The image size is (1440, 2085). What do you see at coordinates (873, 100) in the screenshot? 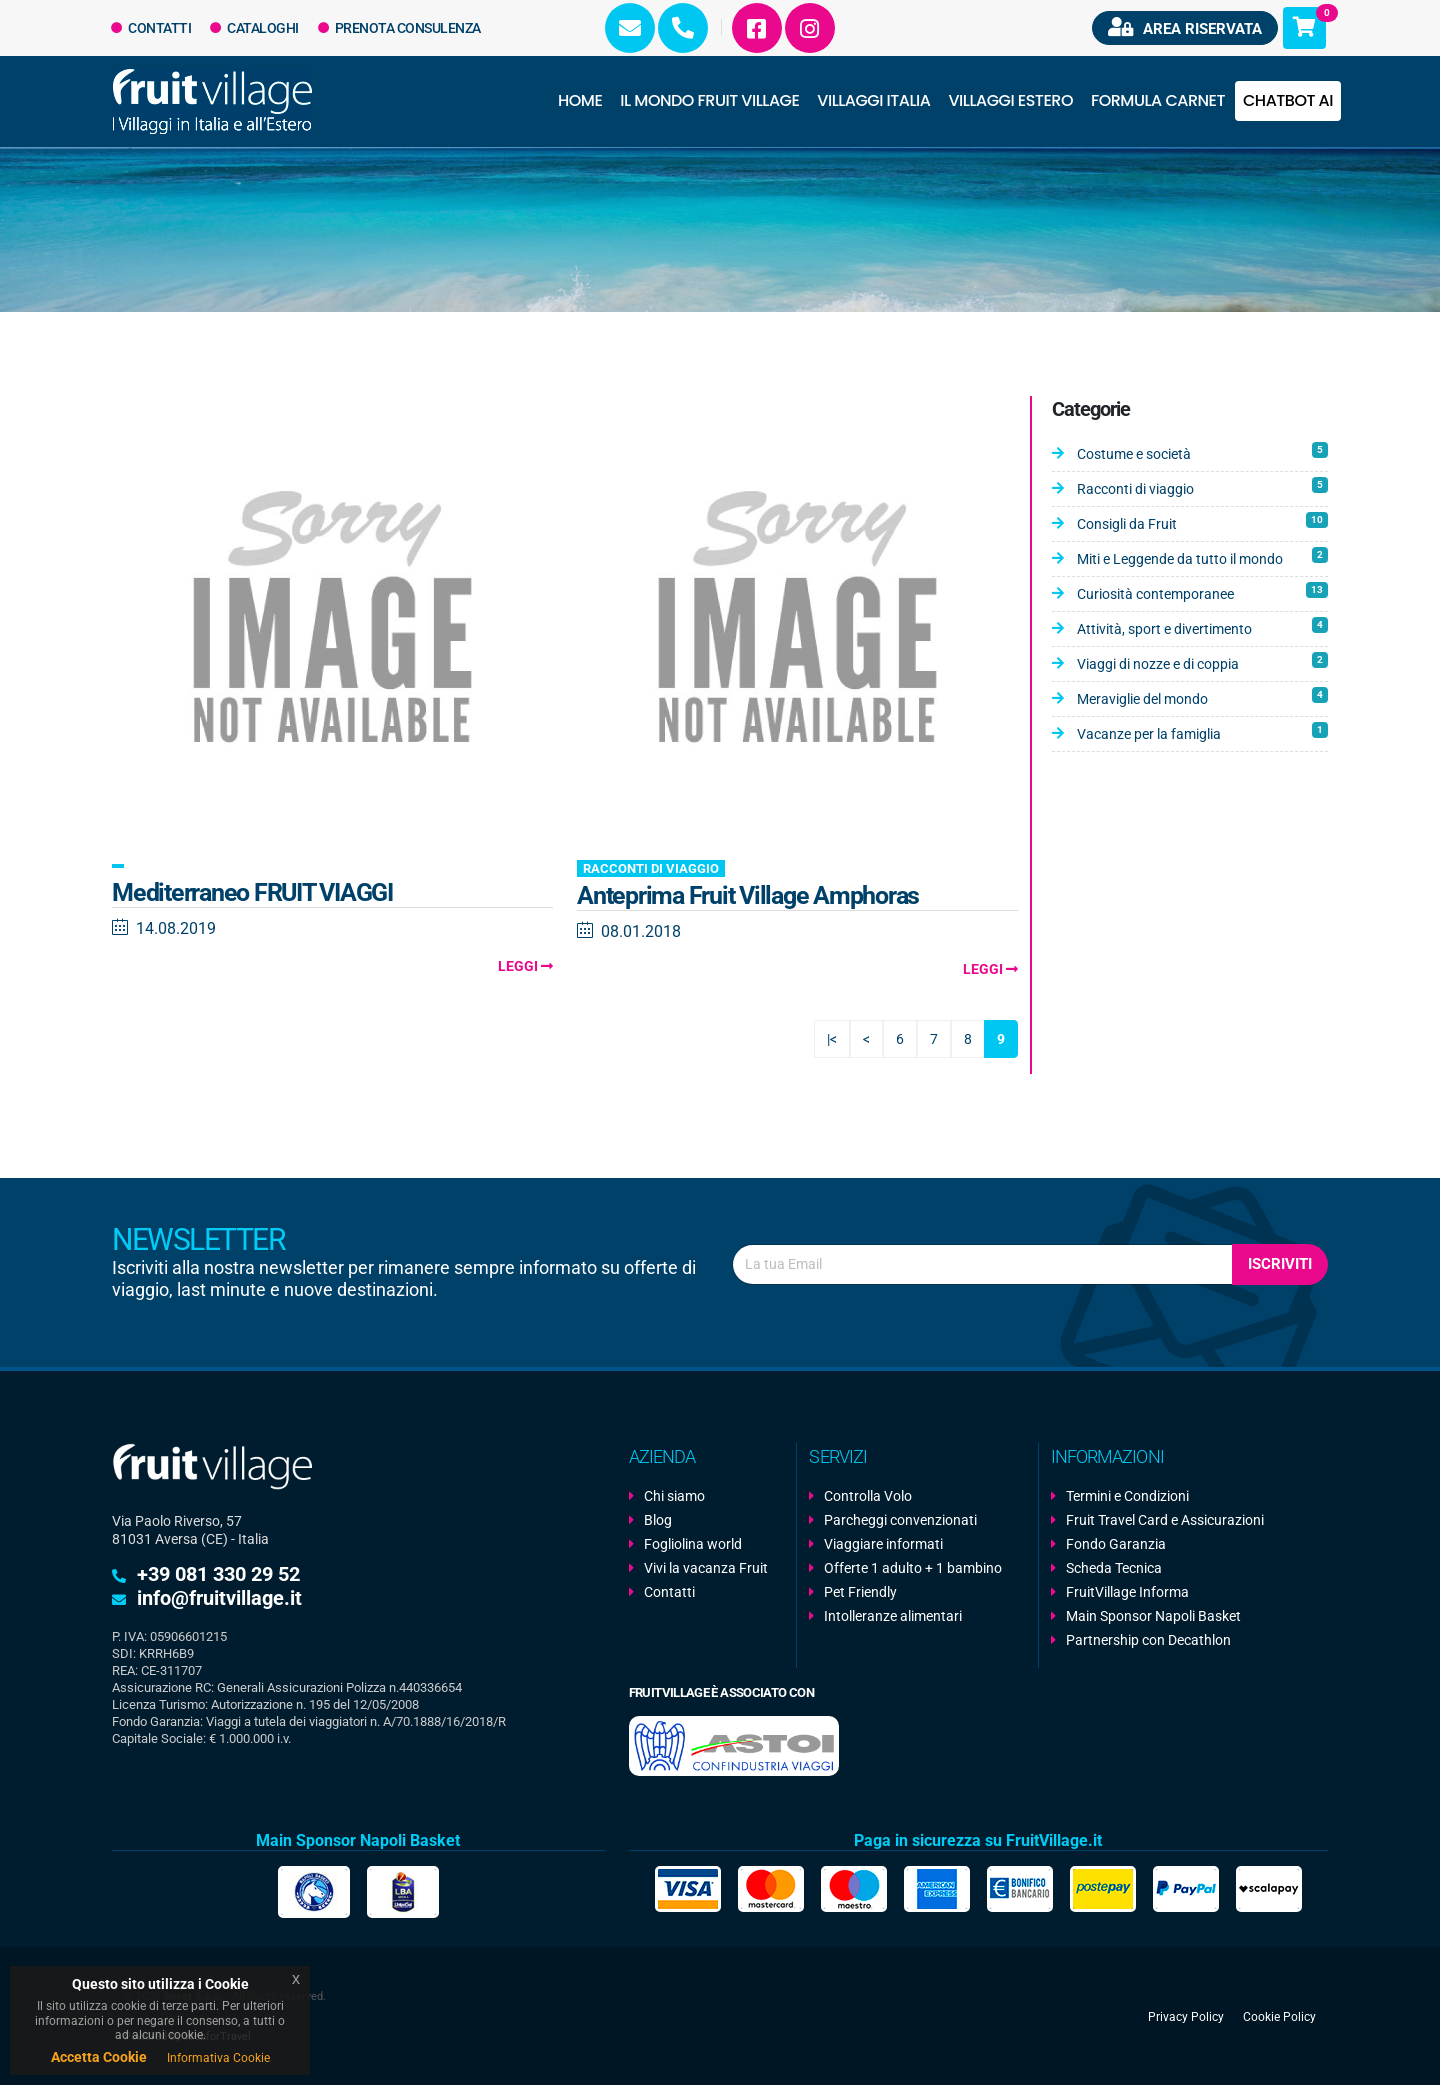
I see `Villaggi Italia` at bounding box center [873, 100].